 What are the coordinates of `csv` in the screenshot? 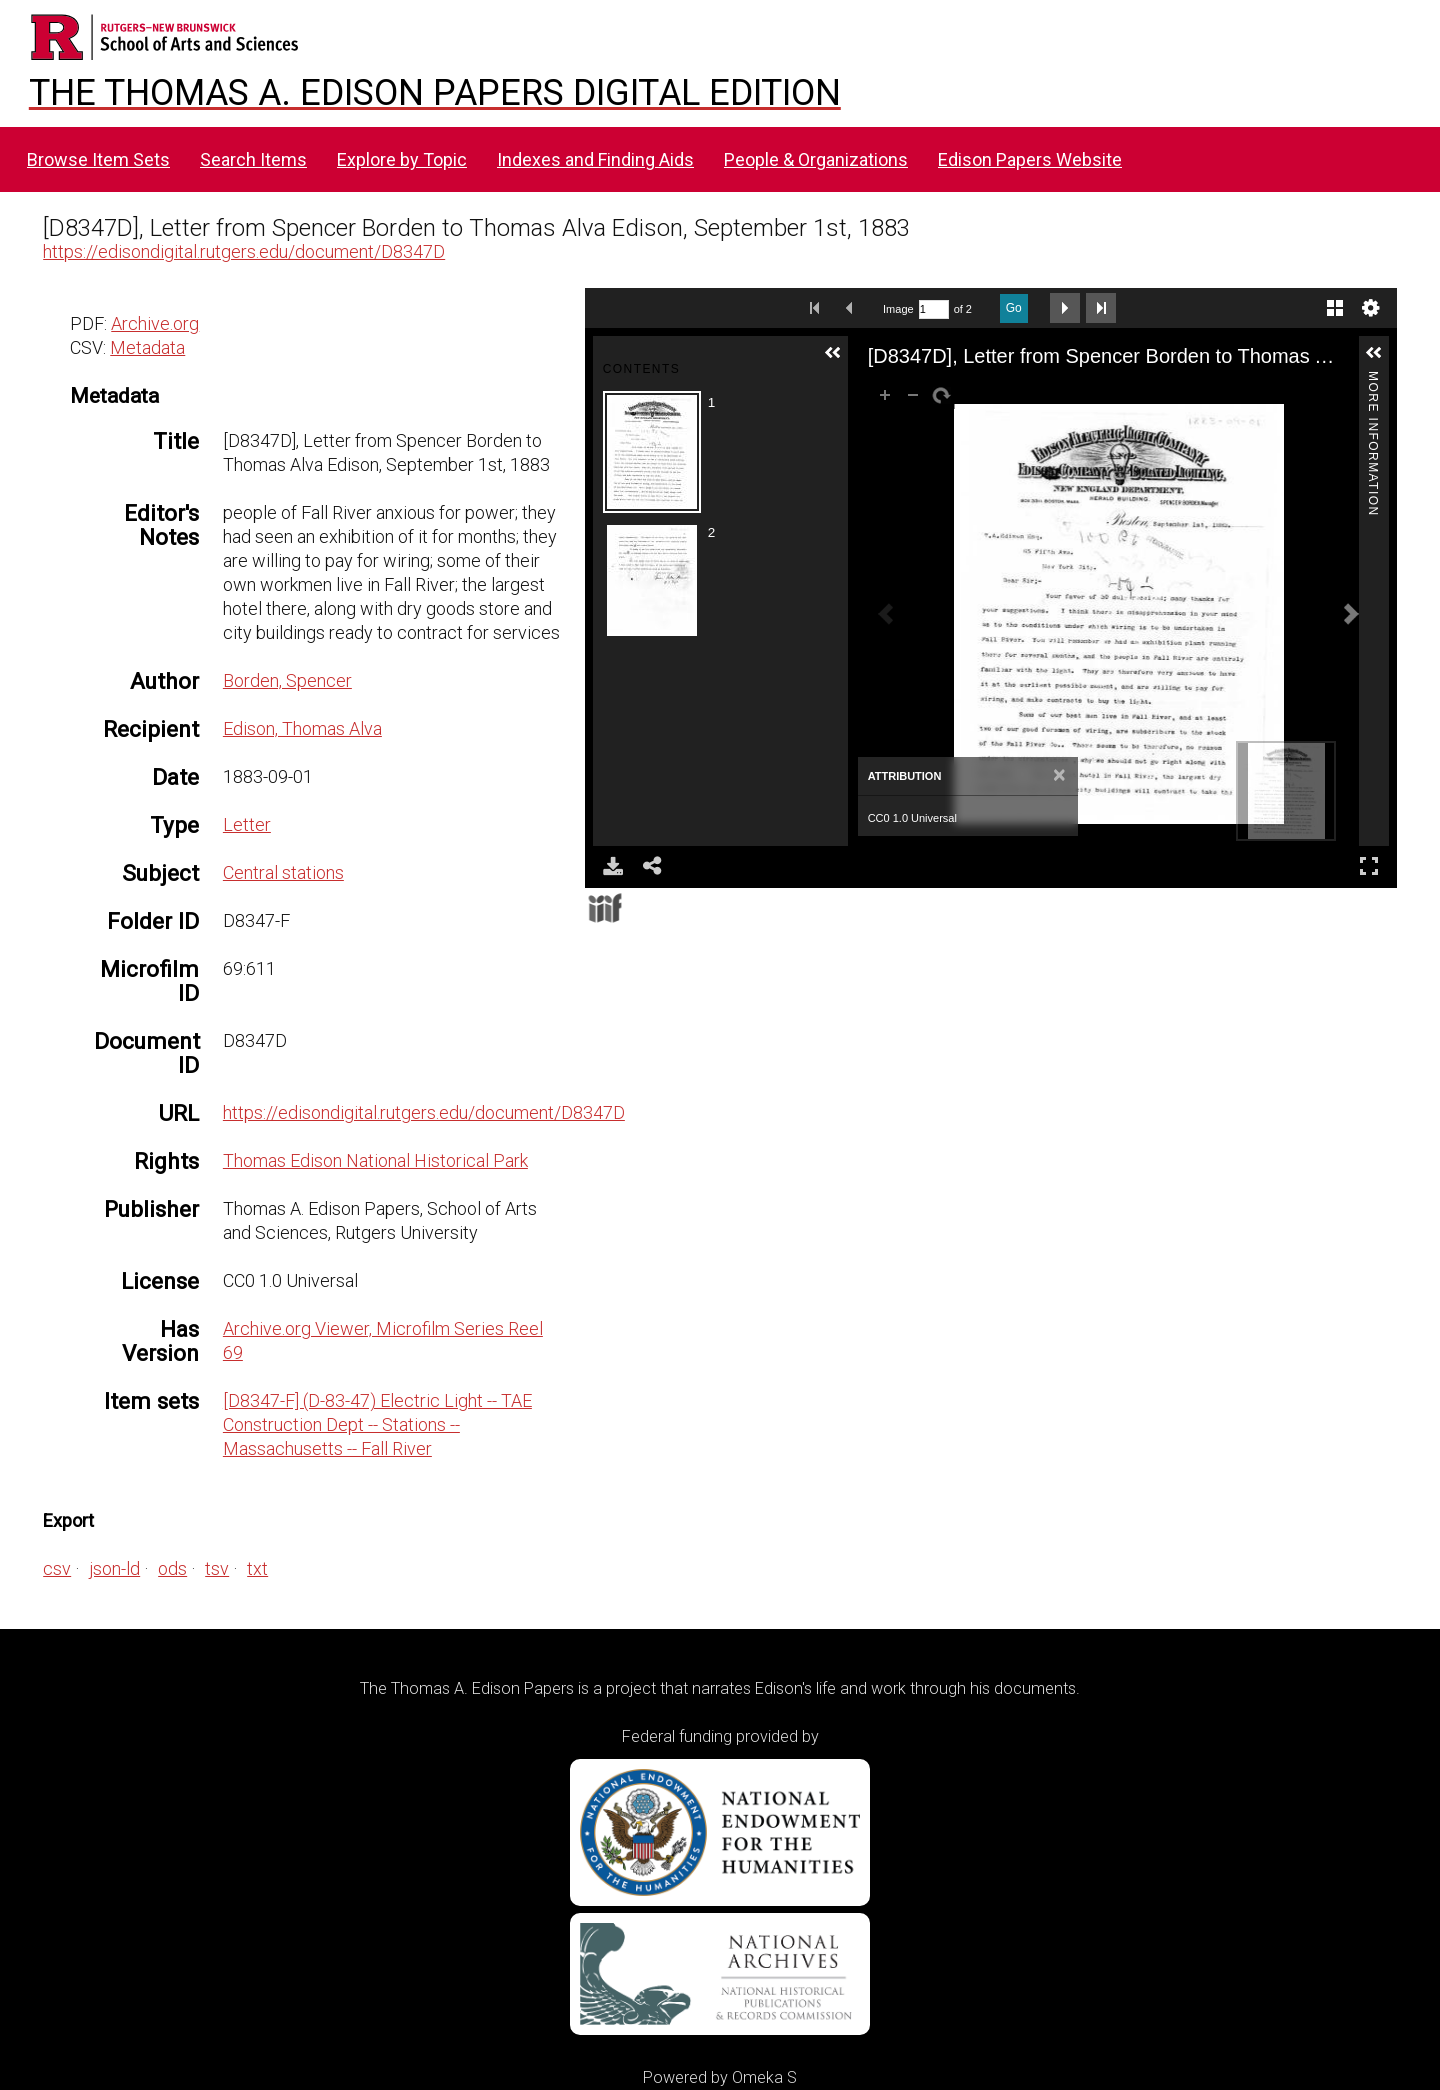 It's located at (57, 1568).